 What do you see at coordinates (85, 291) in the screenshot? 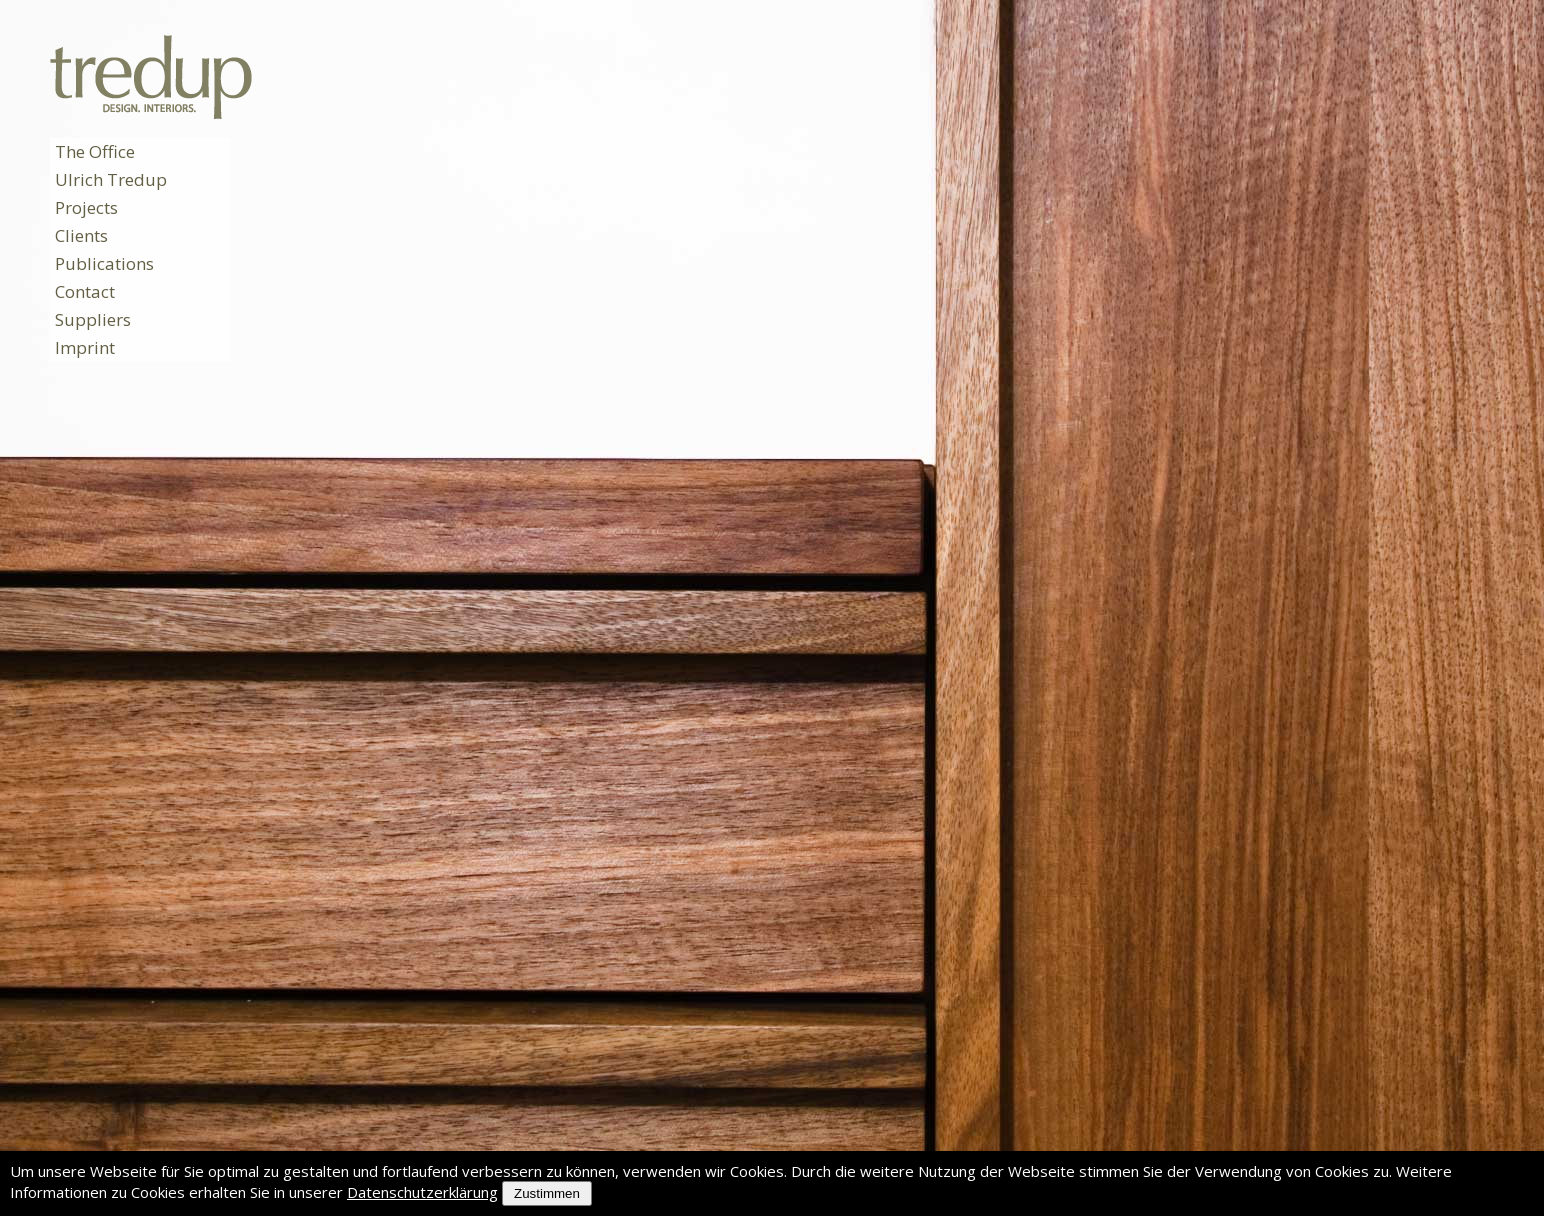
I see `Contact` at bounding box center [85, 291].